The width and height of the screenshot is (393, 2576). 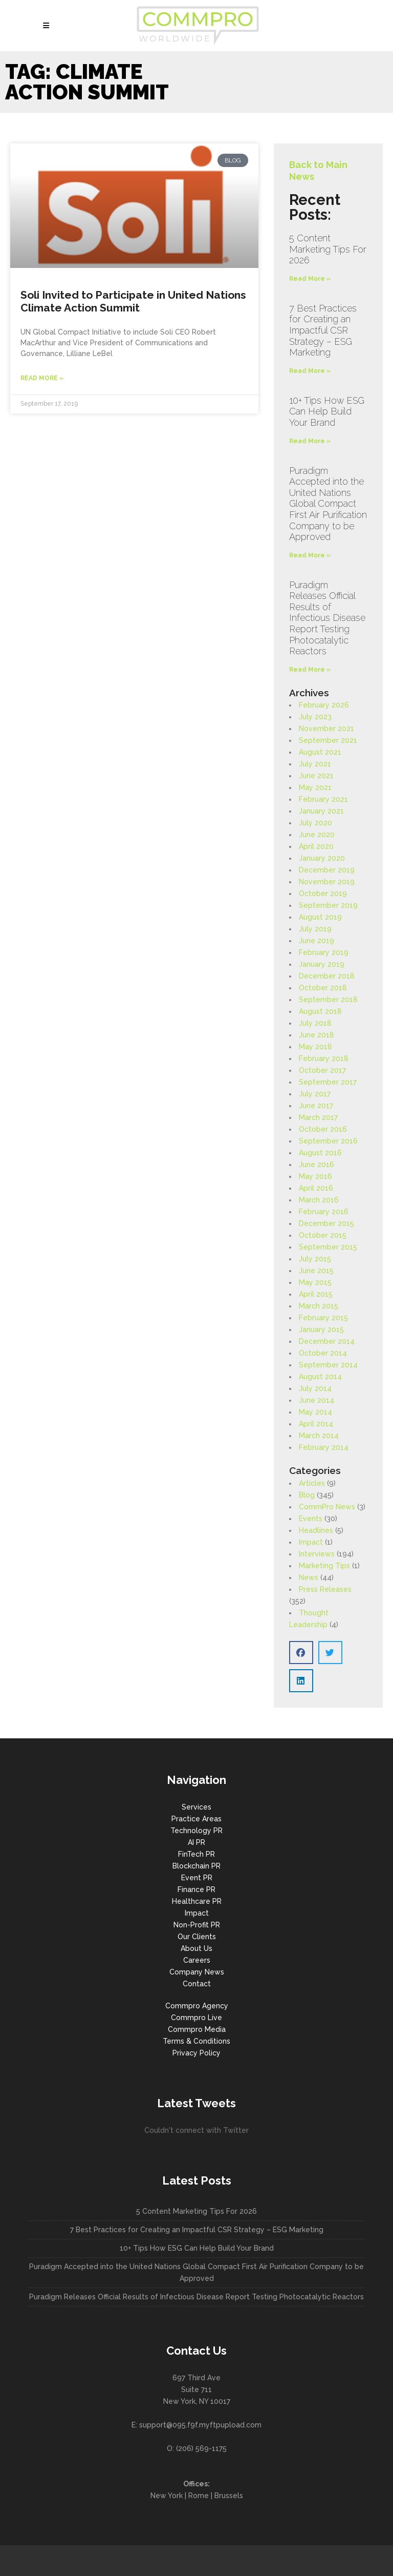 What do you see at coordinates (317, 1554) in the screenshot?
I see `Interviews` at bounding box center [317, 1554].